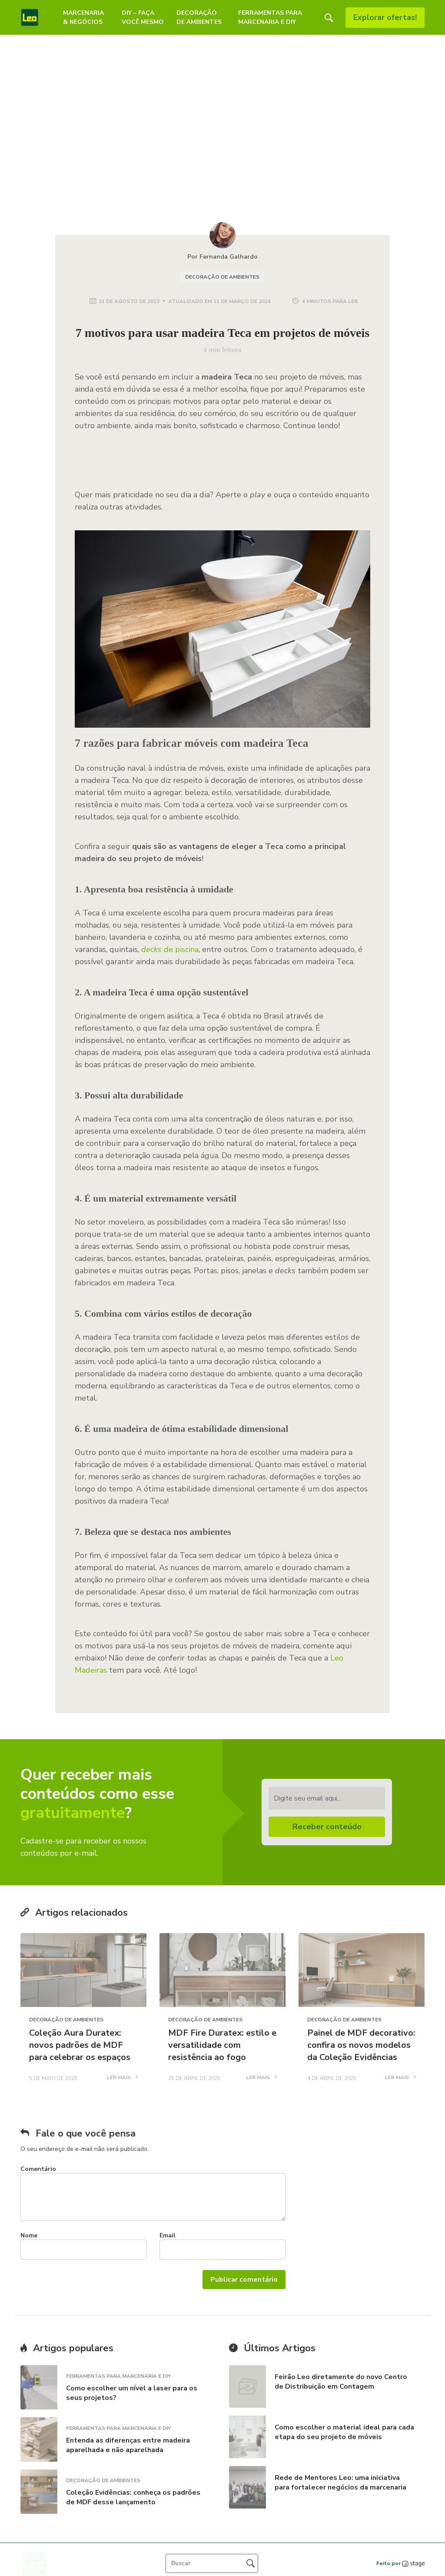 This screenshot has width=445, height=2576. I want to click on Email, so click(167, 2235).